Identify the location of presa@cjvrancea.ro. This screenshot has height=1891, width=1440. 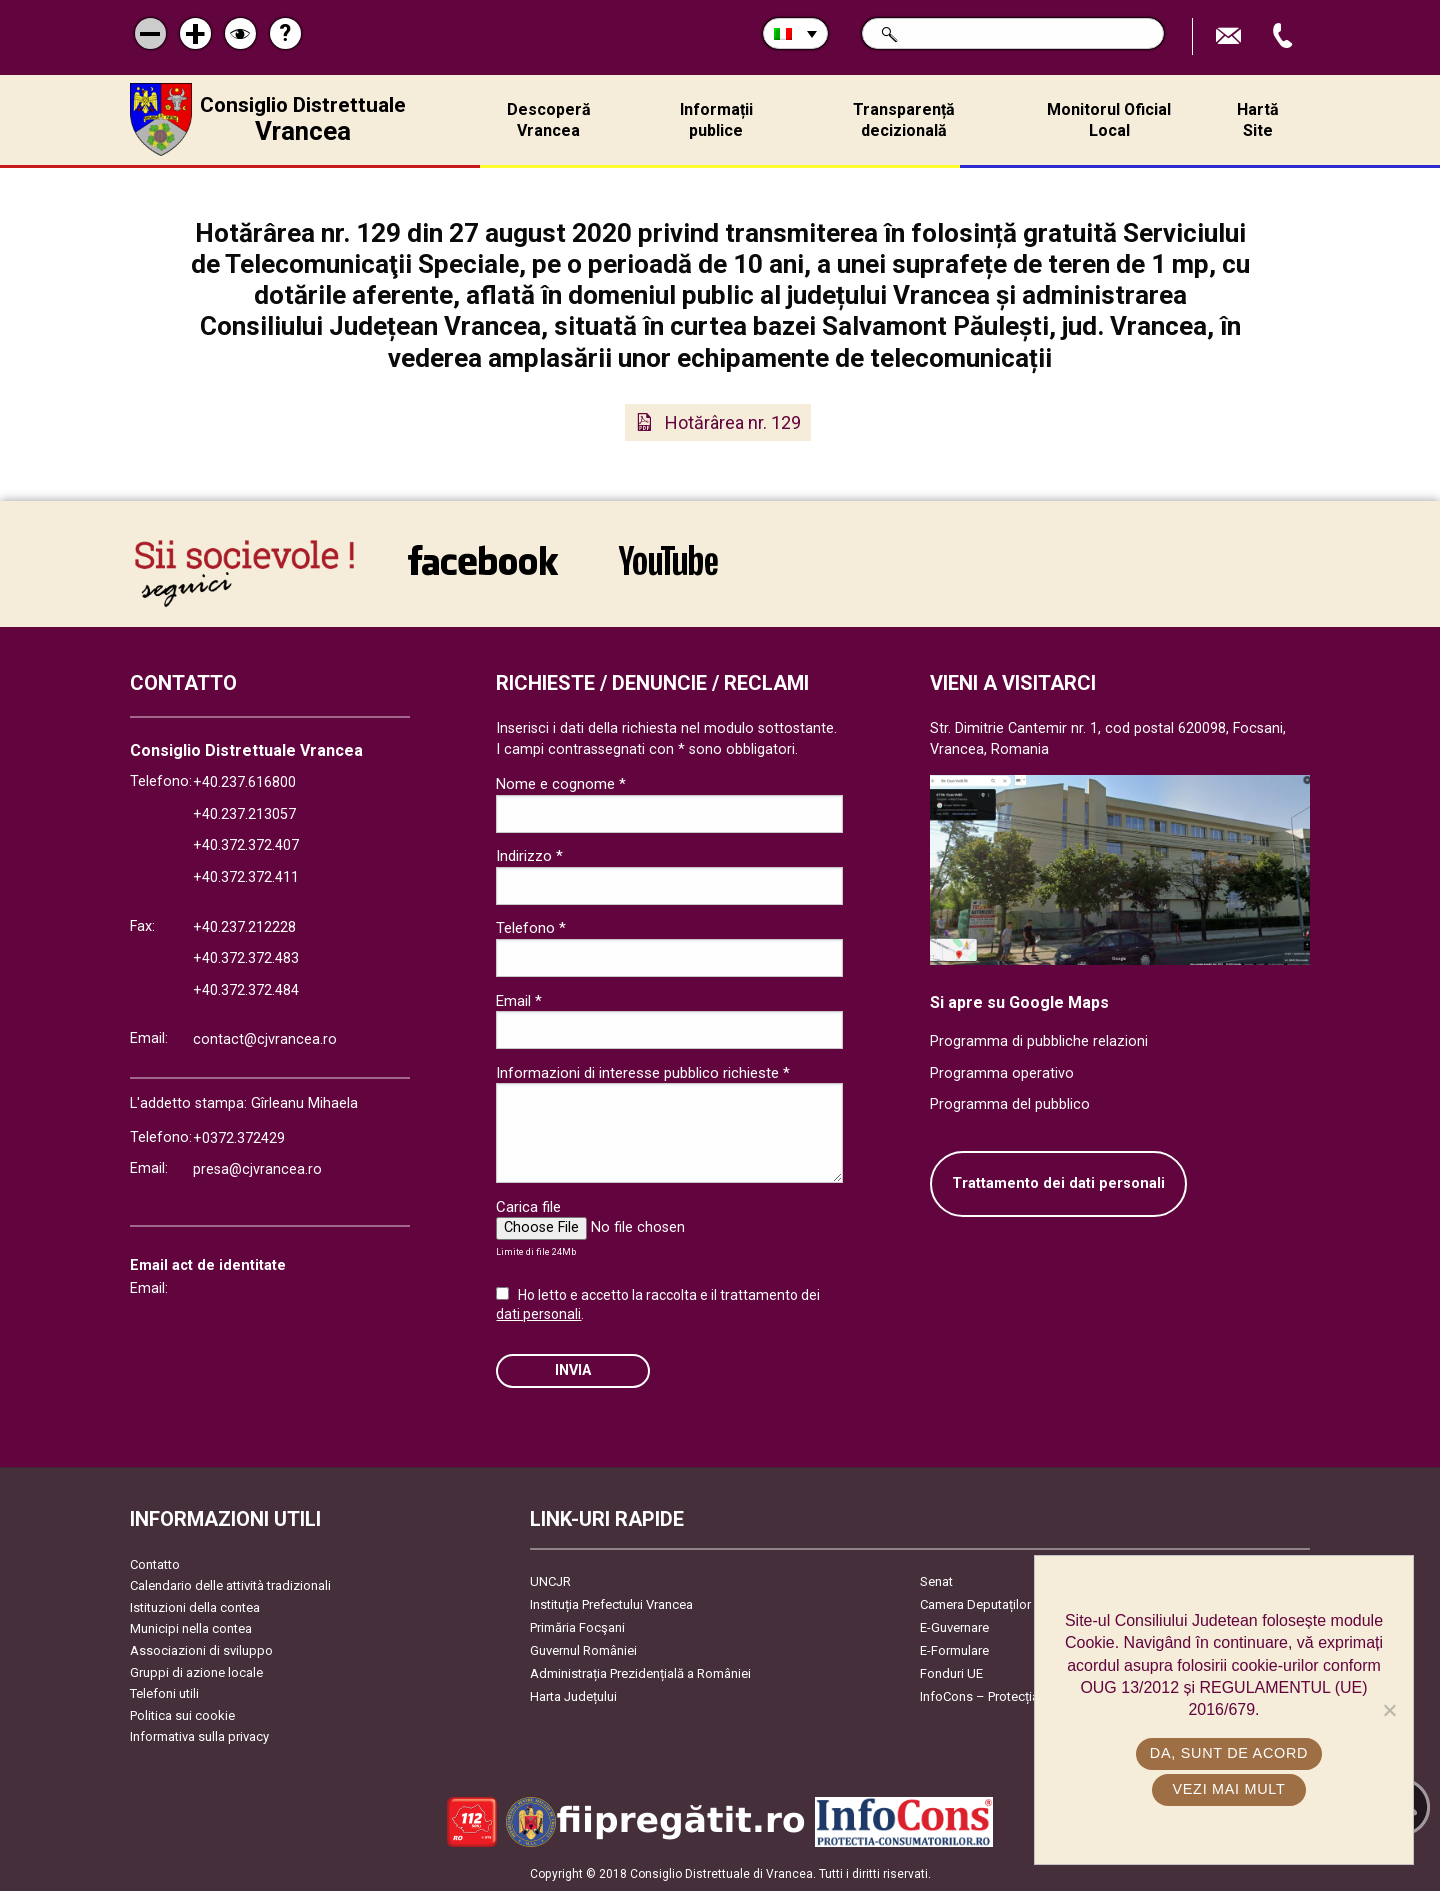
(257, 1169).